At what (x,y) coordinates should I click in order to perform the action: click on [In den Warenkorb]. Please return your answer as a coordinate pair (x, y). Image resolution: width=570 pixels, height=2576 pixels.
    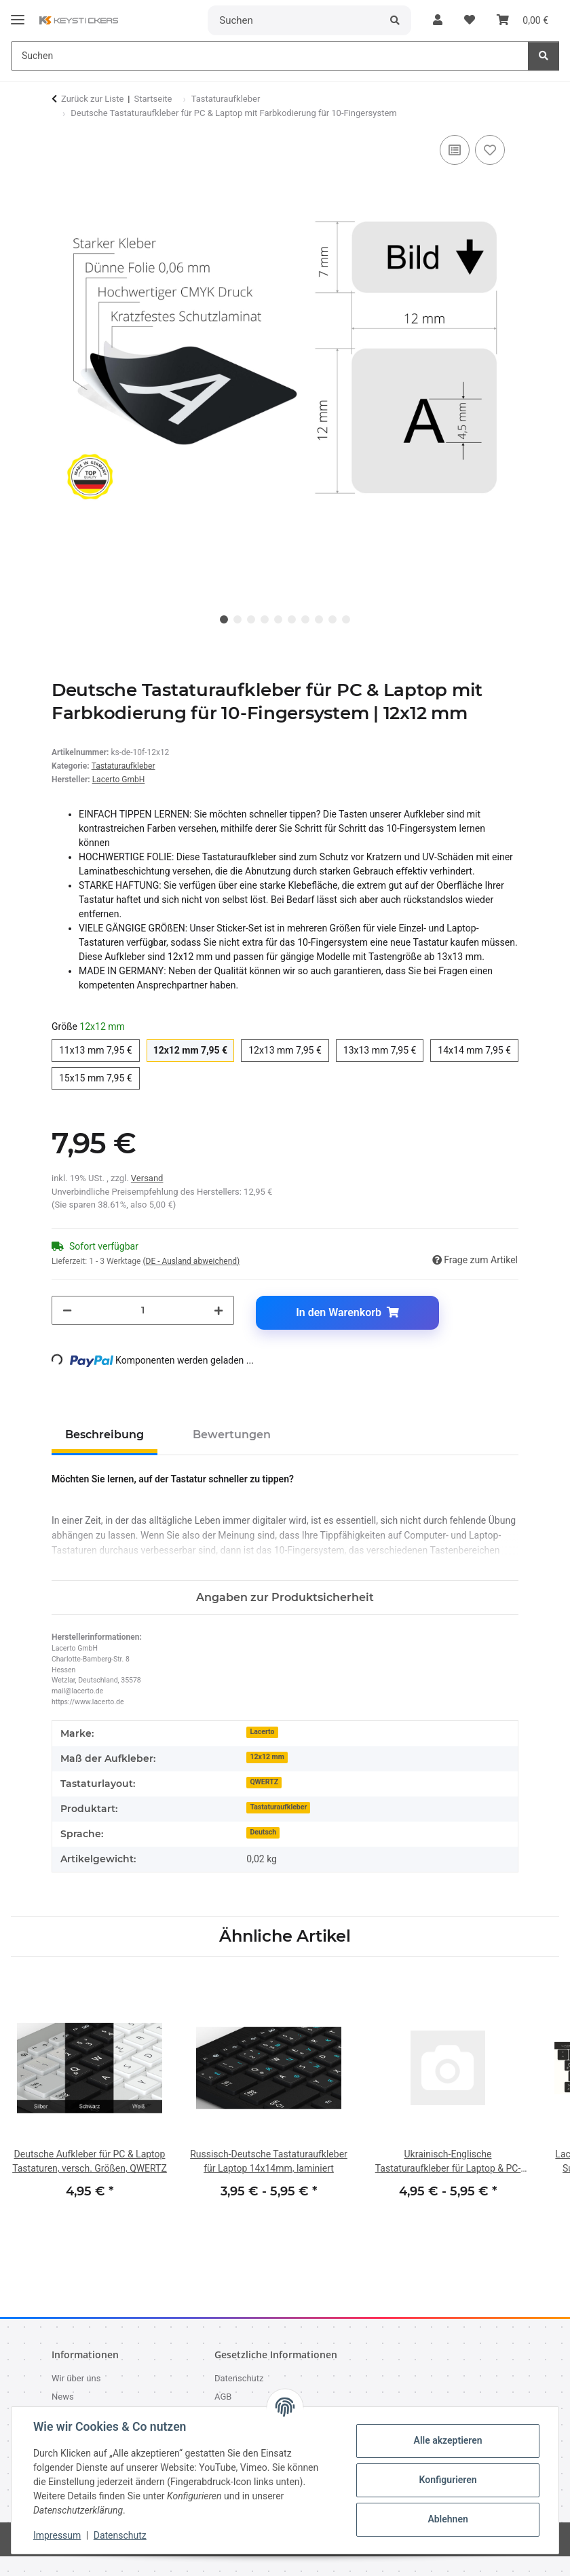
    Looking at the image, I should click on (347, 1313).